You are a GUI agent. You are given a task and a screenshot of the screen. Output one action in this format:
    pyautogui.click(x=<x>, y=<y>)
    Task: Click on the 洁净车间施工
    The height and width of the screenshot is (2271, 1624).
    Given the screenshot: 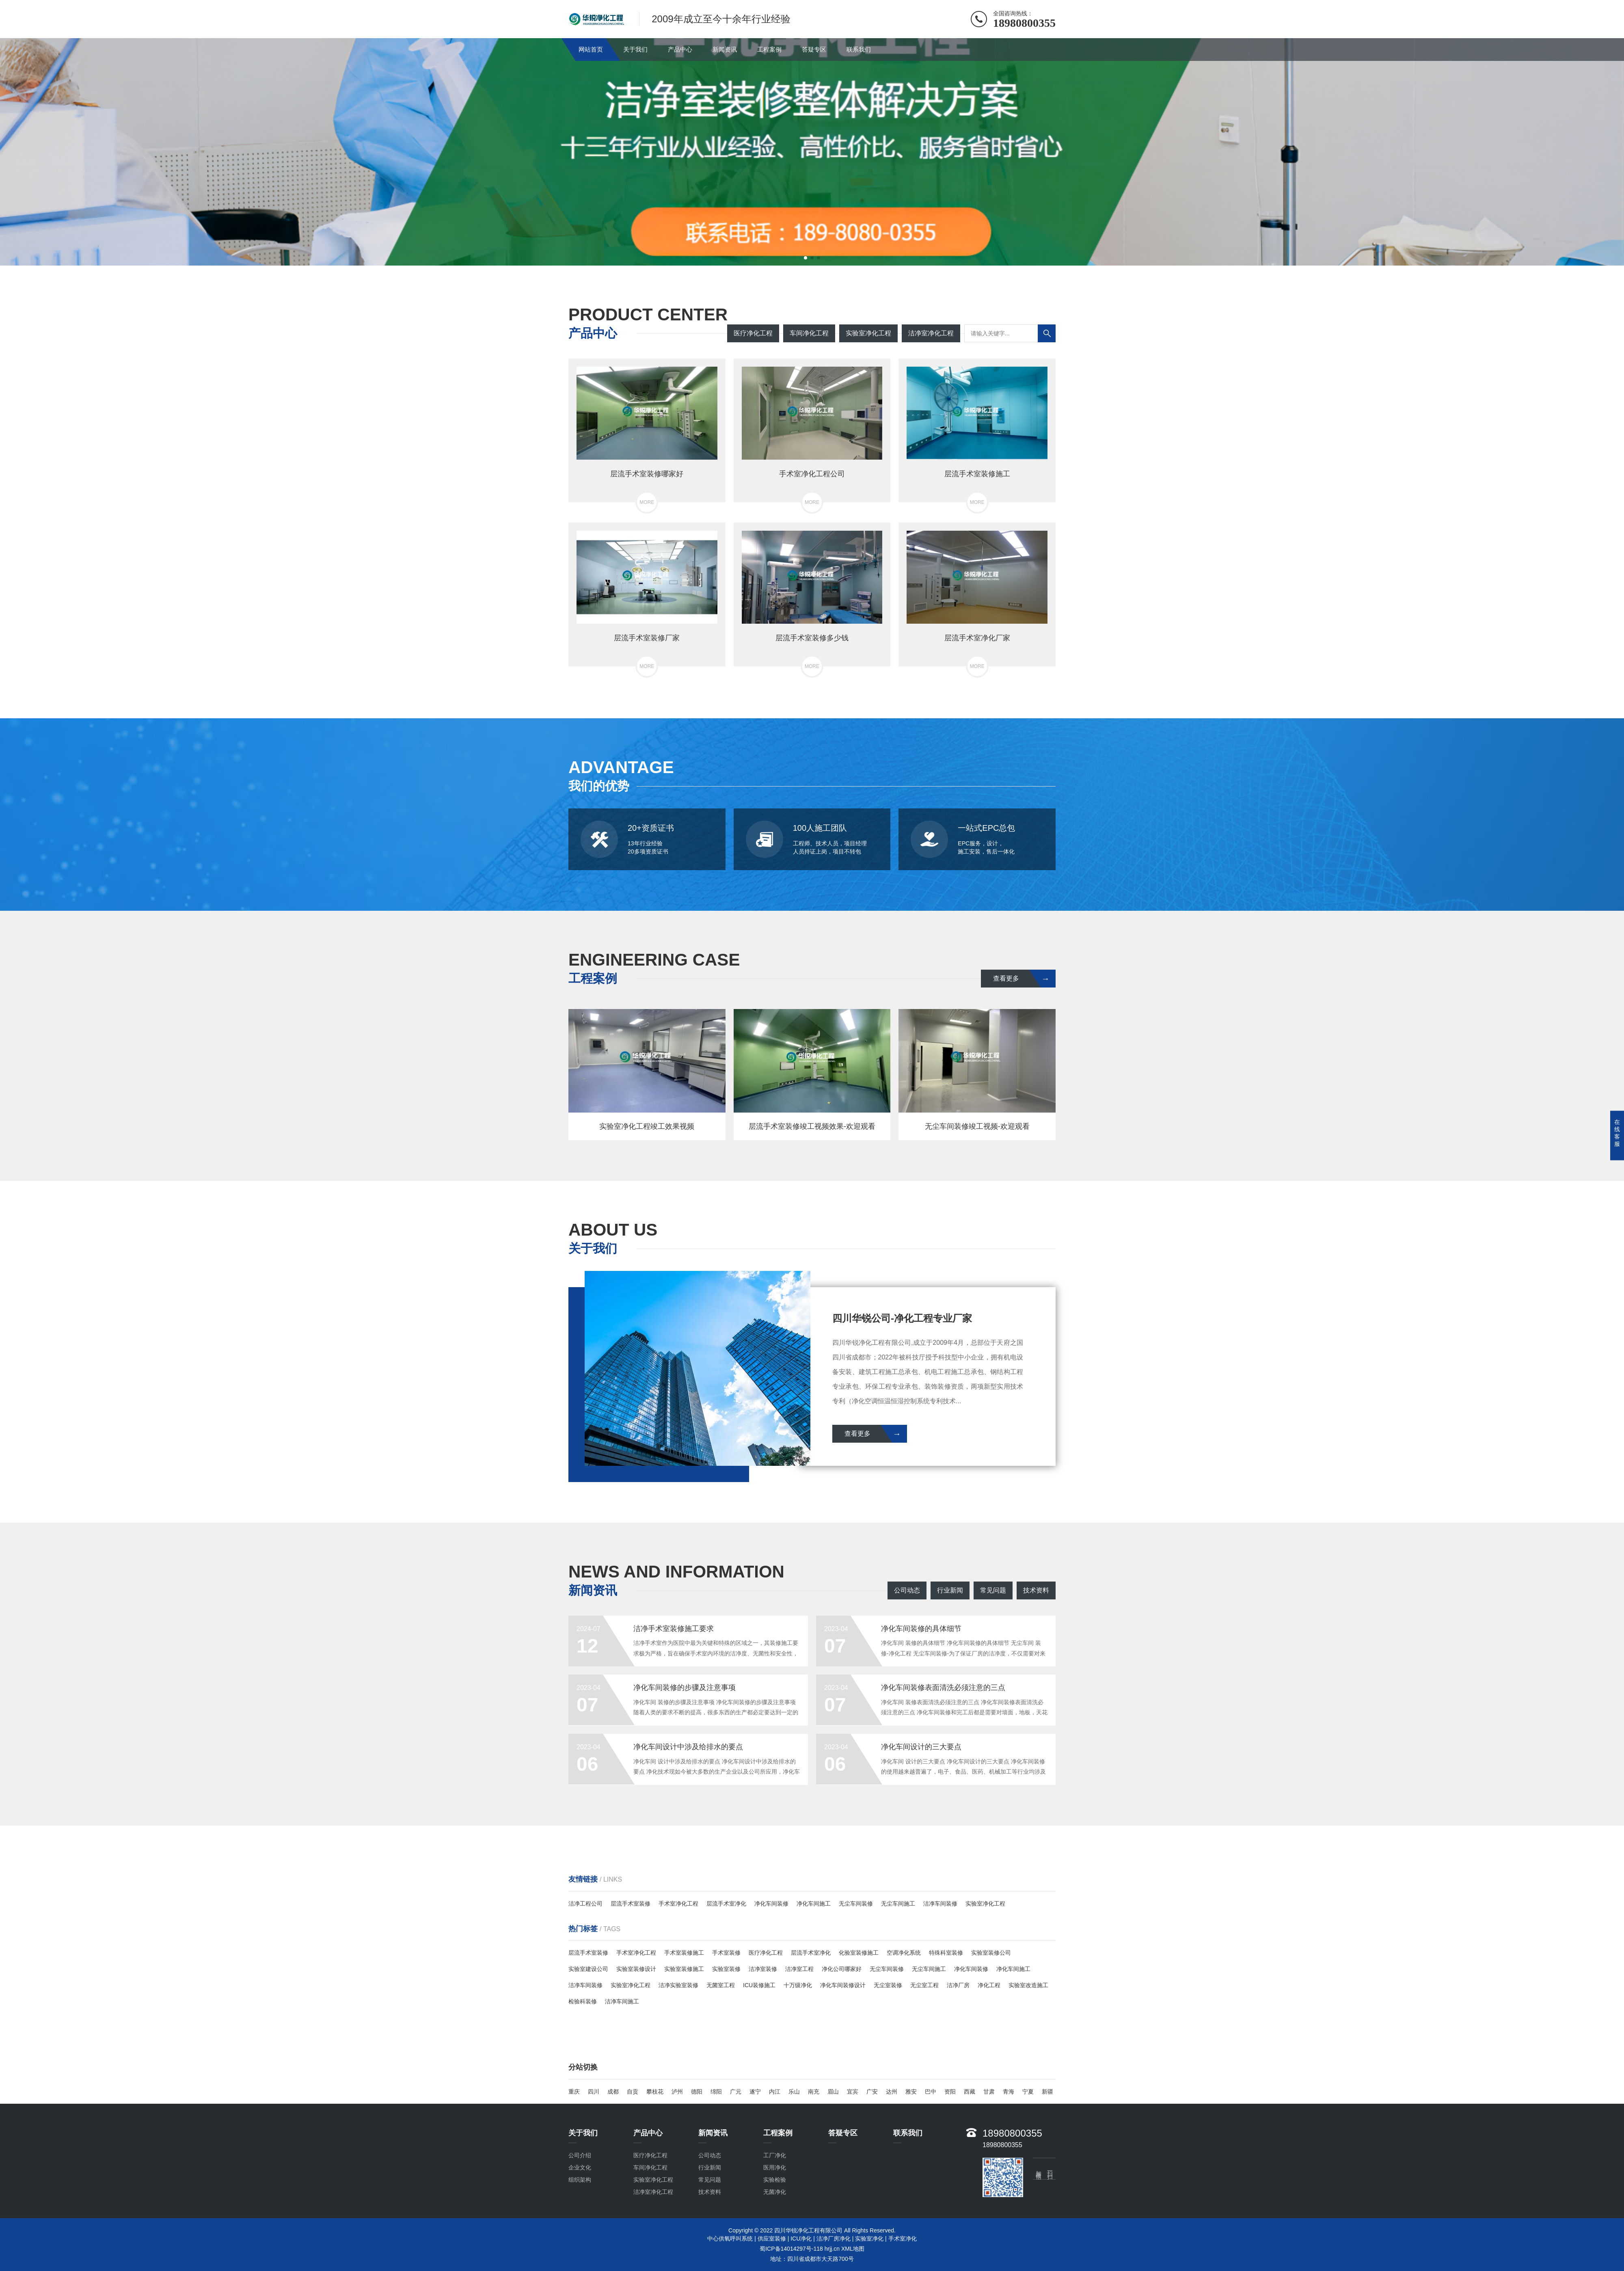 What is the action you would take?
    pyautogui.click(x=622, y=2001)
    